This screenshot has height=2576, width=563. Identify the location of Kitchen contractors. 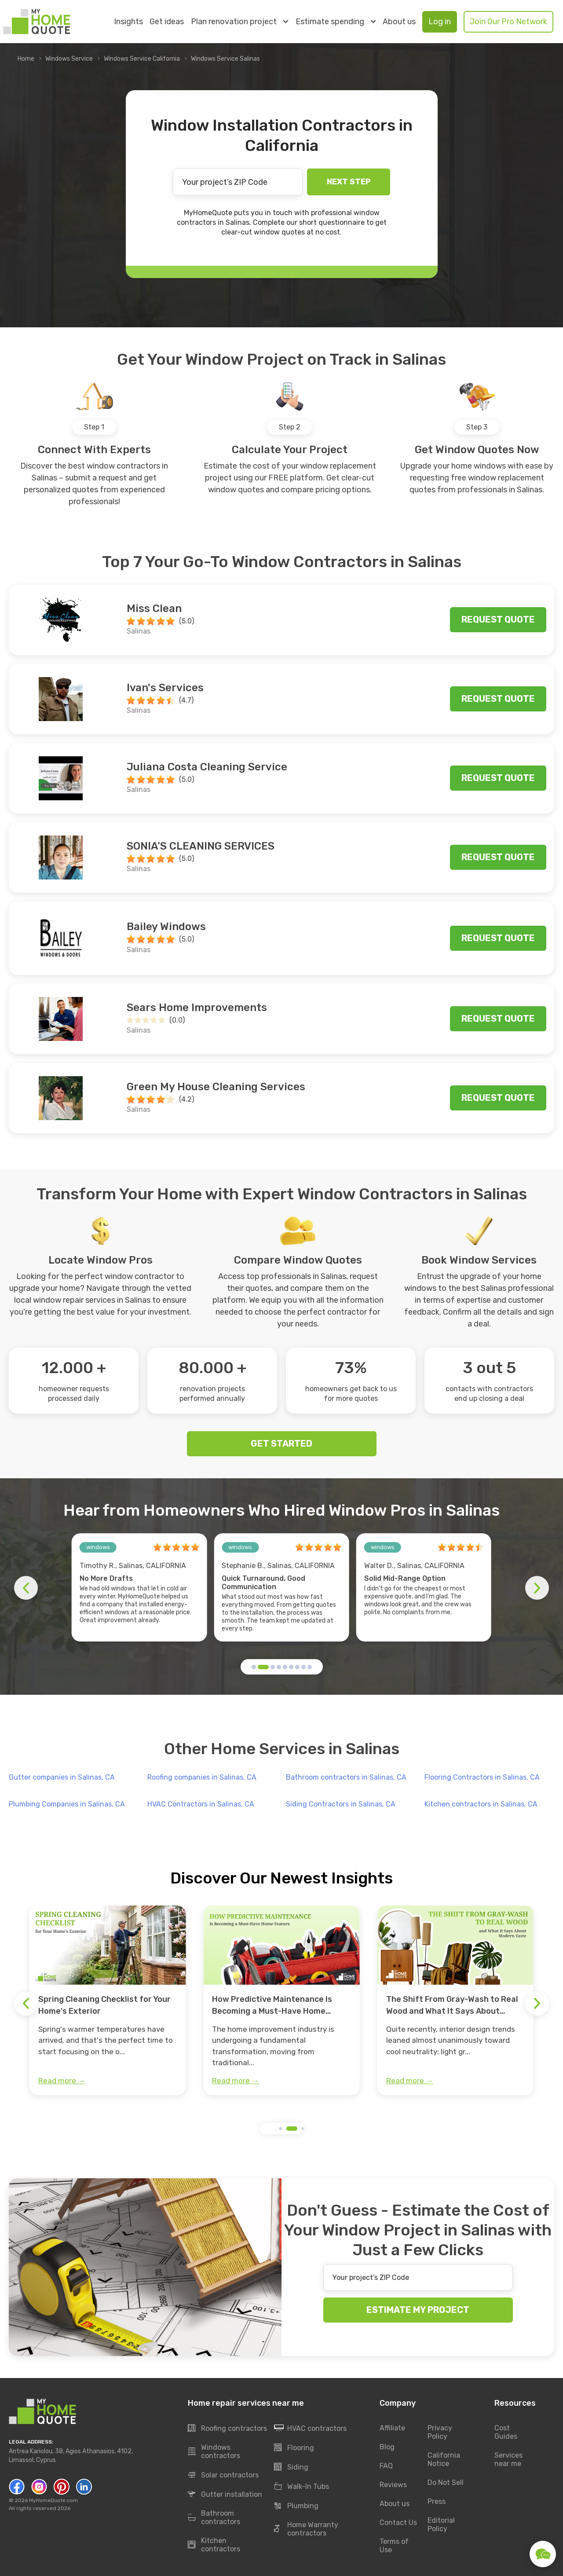
(214, 2544).